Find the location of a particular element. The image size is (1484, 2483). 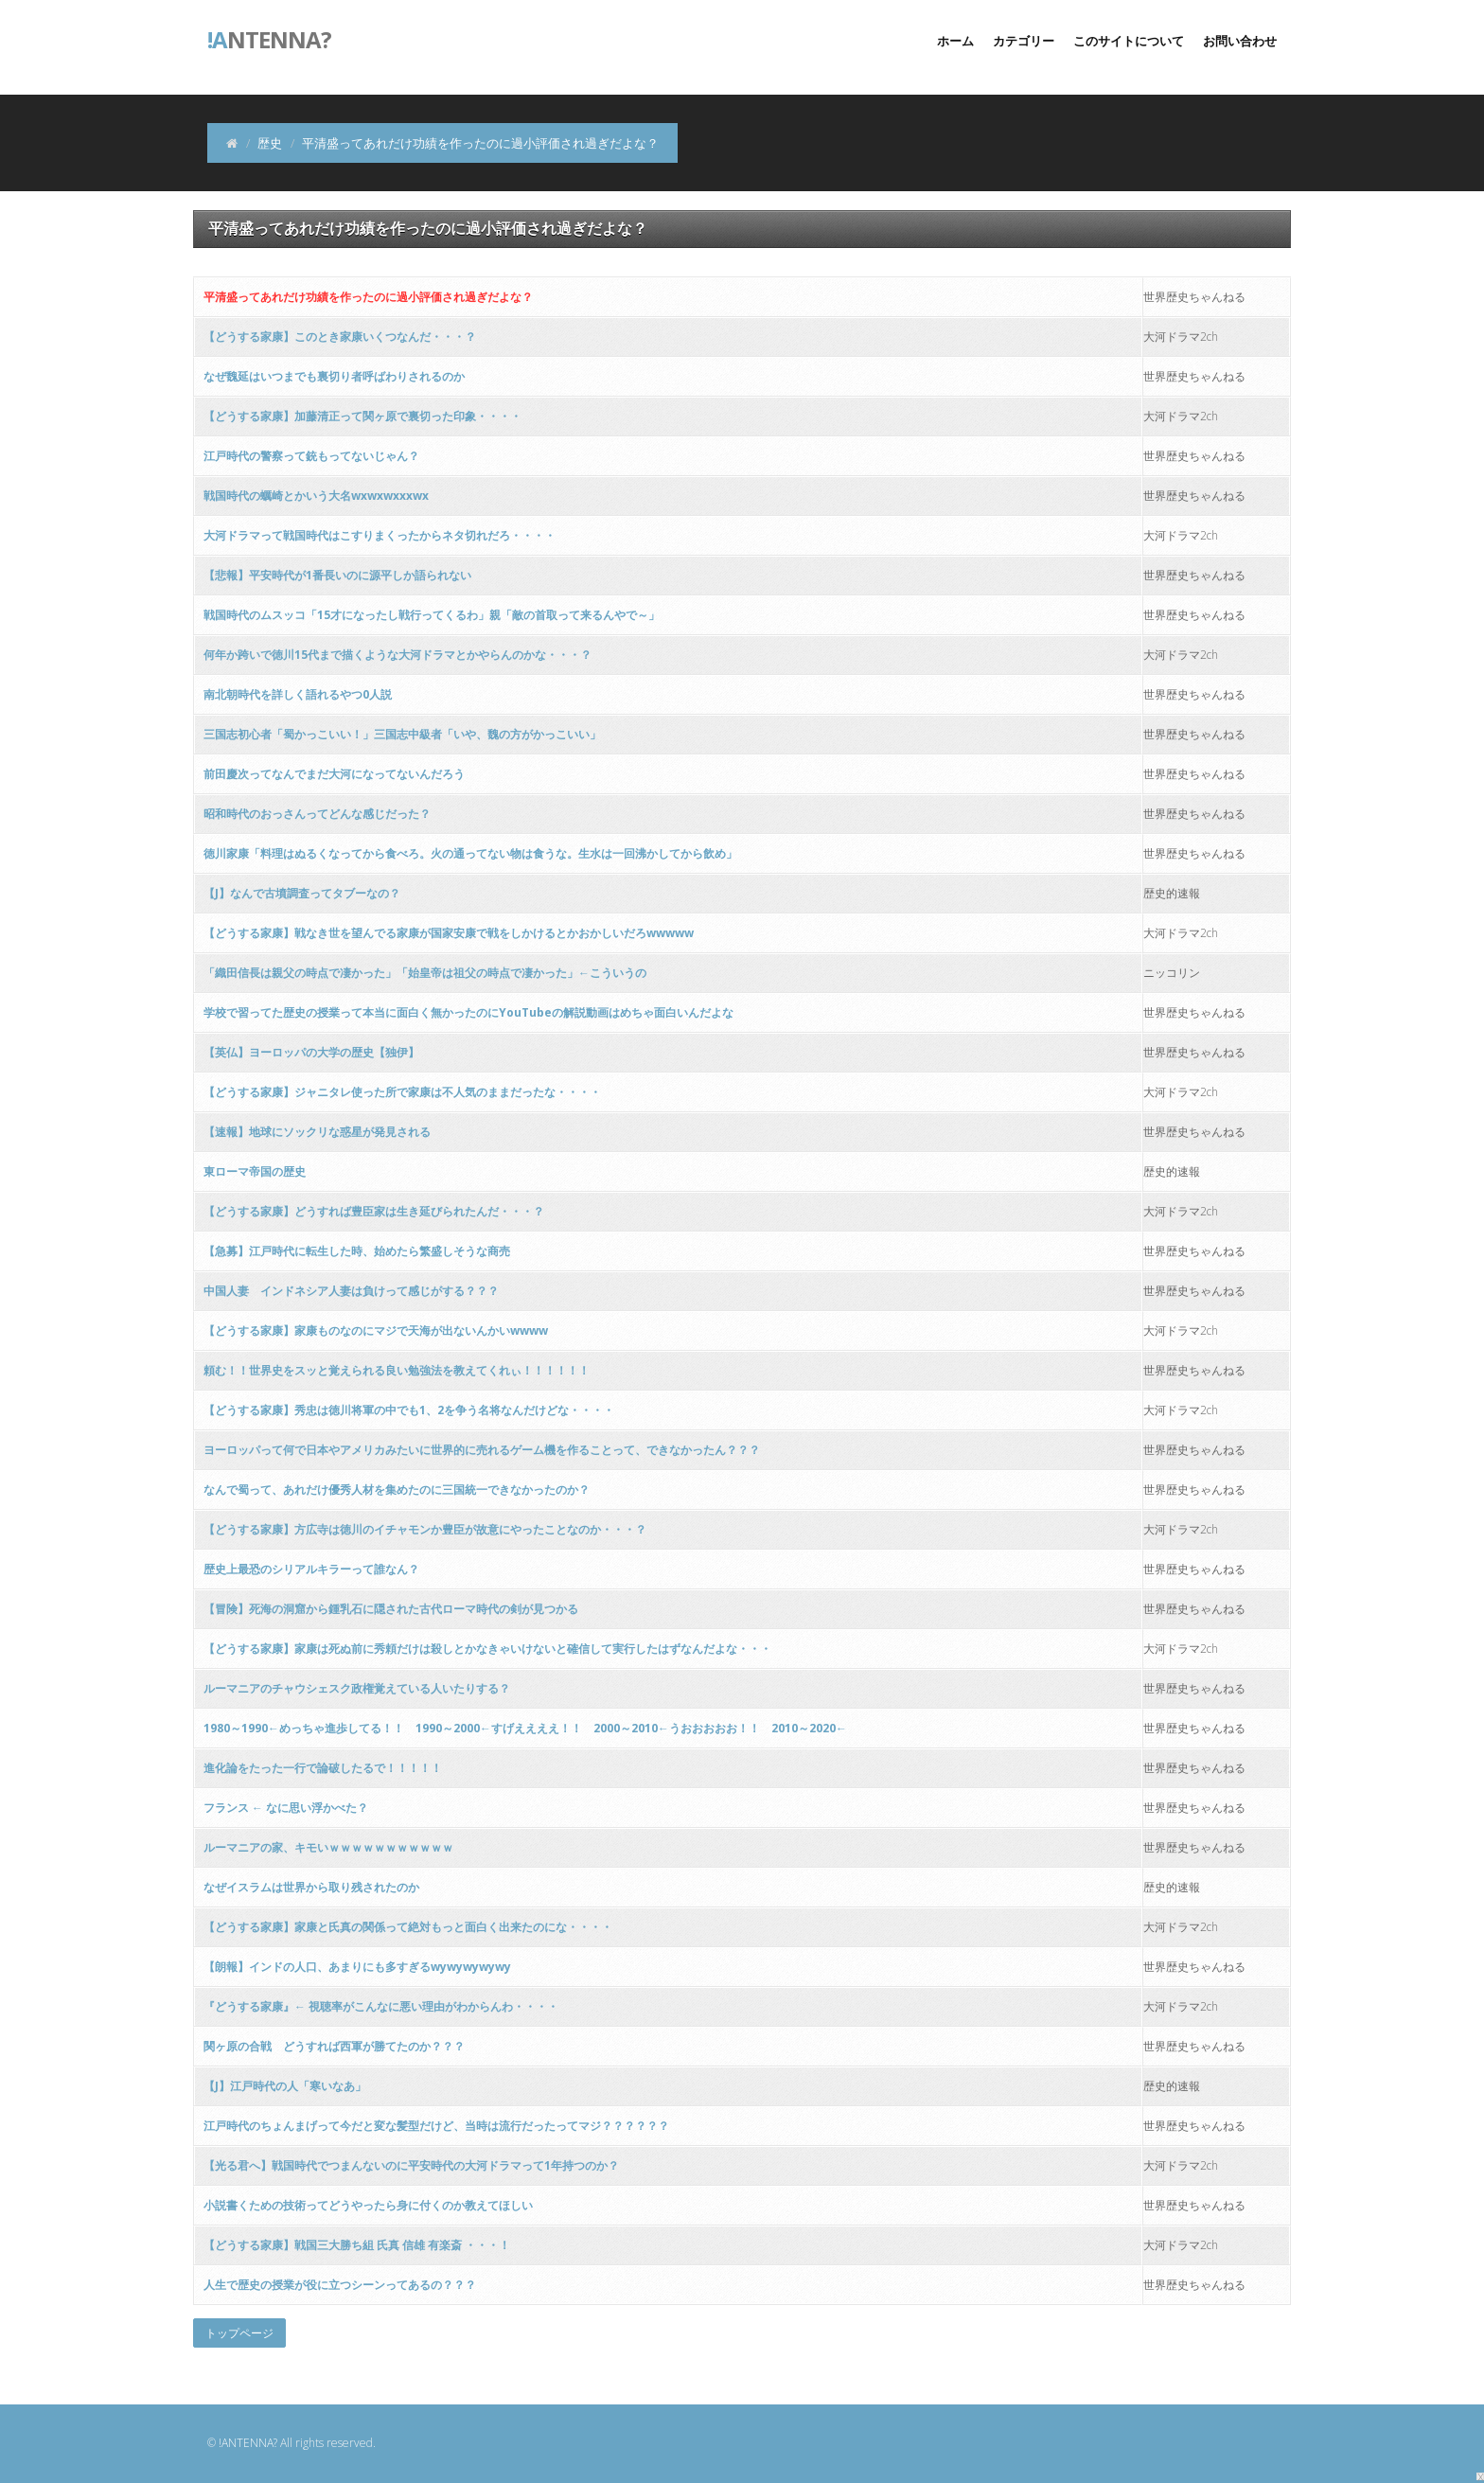

江戸時代の警察って銃もってないじゃん？ is located at coordinates (311, 456).